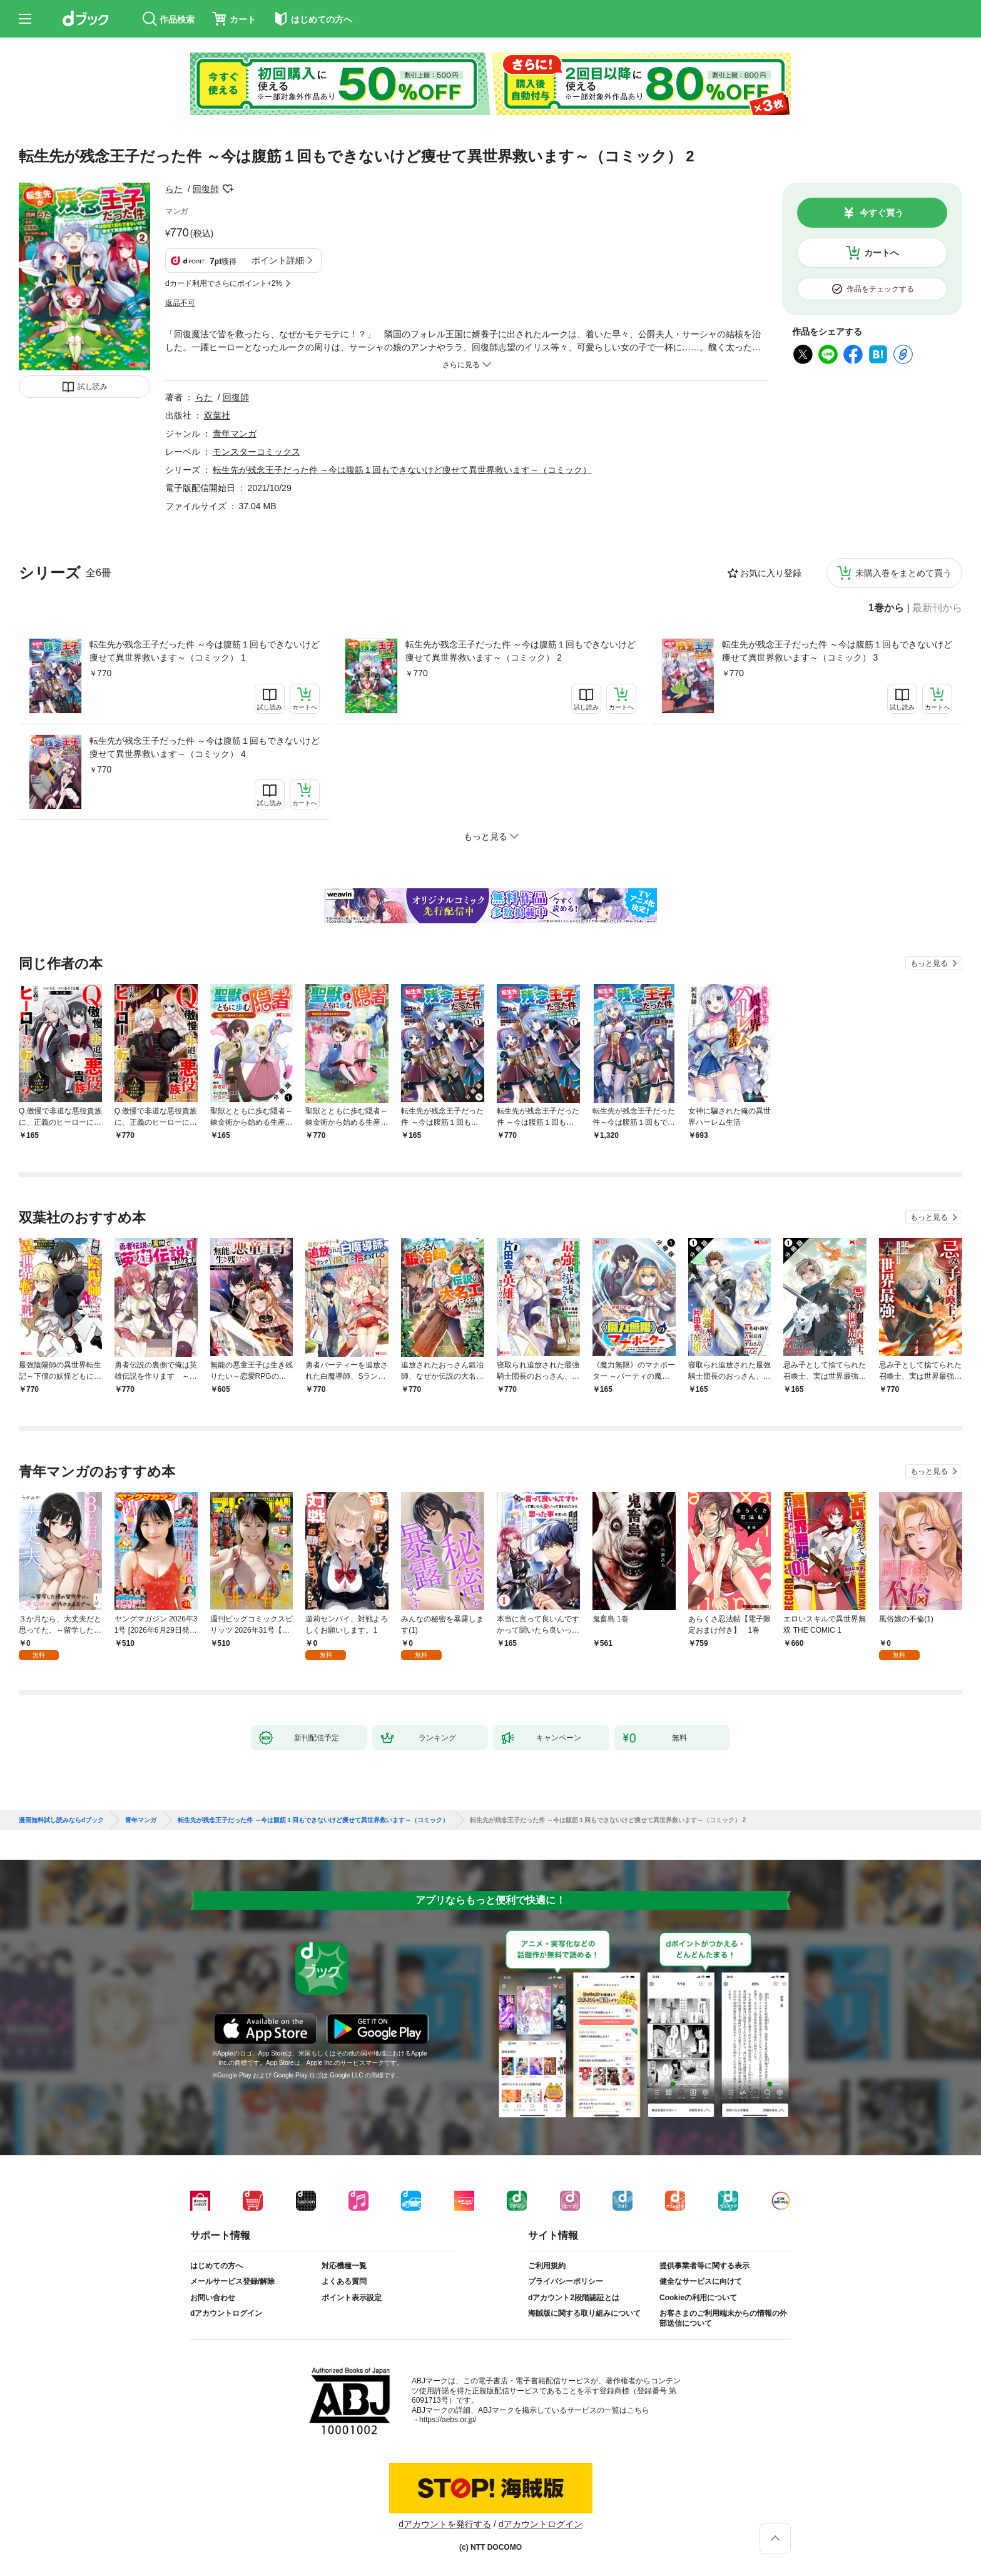  What do you see at coordinates (704, 2265) in the screenshot?
I see `提供事業者等に関する表示` at bounding box center [704, 2265].